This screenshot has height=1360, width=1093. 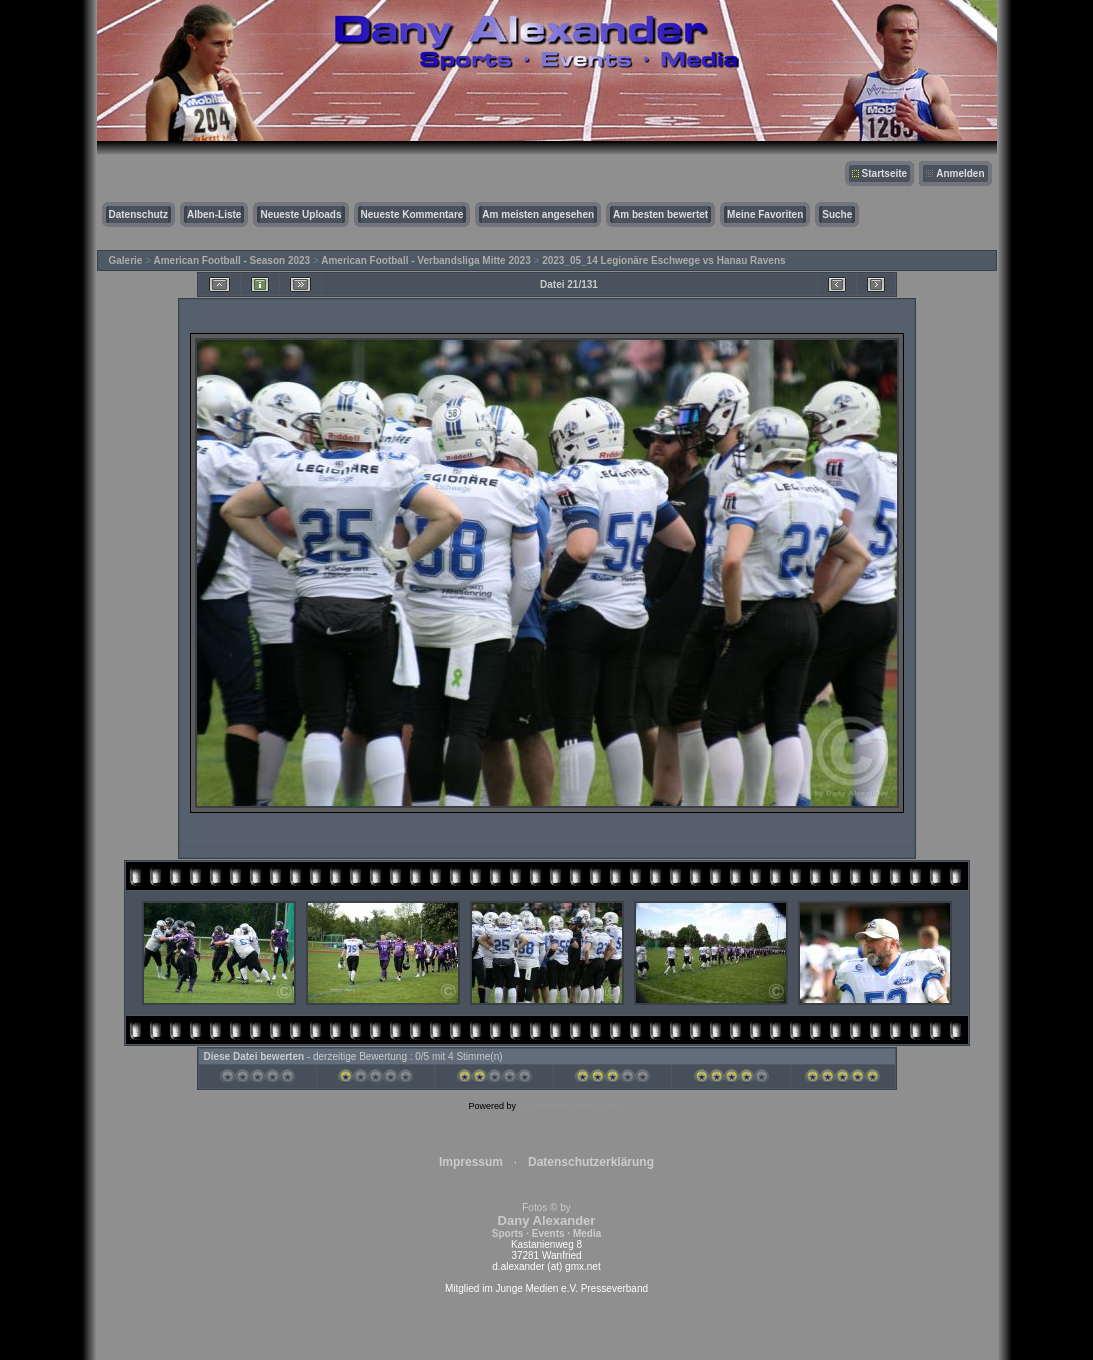 What do you see at coordinates (426, 260) in the screenshot?
I see `American Football - Verbandsliga Mitte 2023` at bounding box center [426, 260].